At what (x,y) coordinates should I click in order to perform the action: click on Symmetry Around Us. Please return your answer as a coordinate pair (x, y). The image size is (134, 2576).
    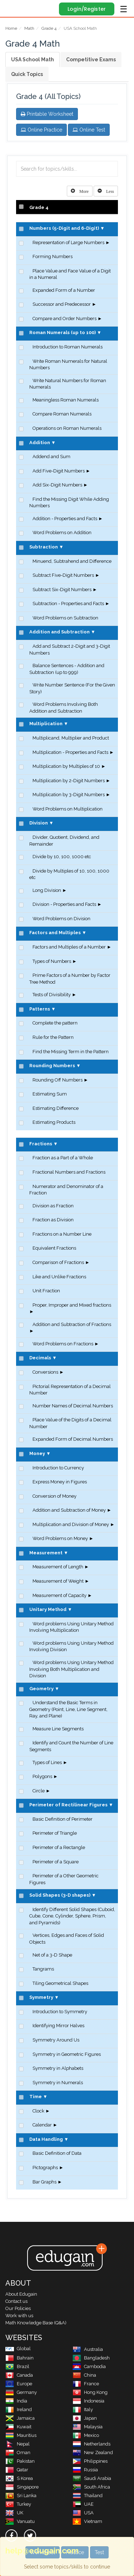
    Looking at the image, I should click on (56, 2040).